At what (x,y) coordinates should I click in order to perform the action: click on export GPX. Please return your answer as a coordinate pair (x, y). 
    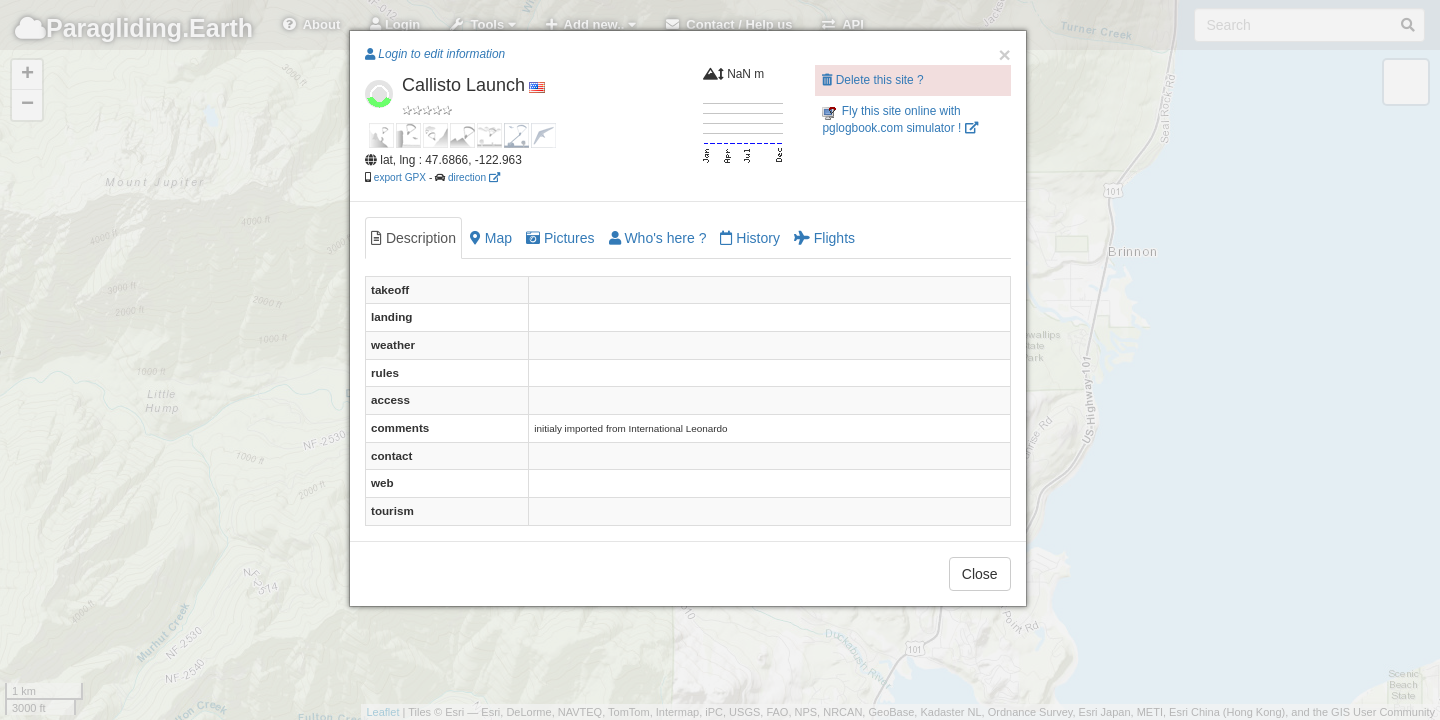
    Looking at the image, I should click on (400, 177).